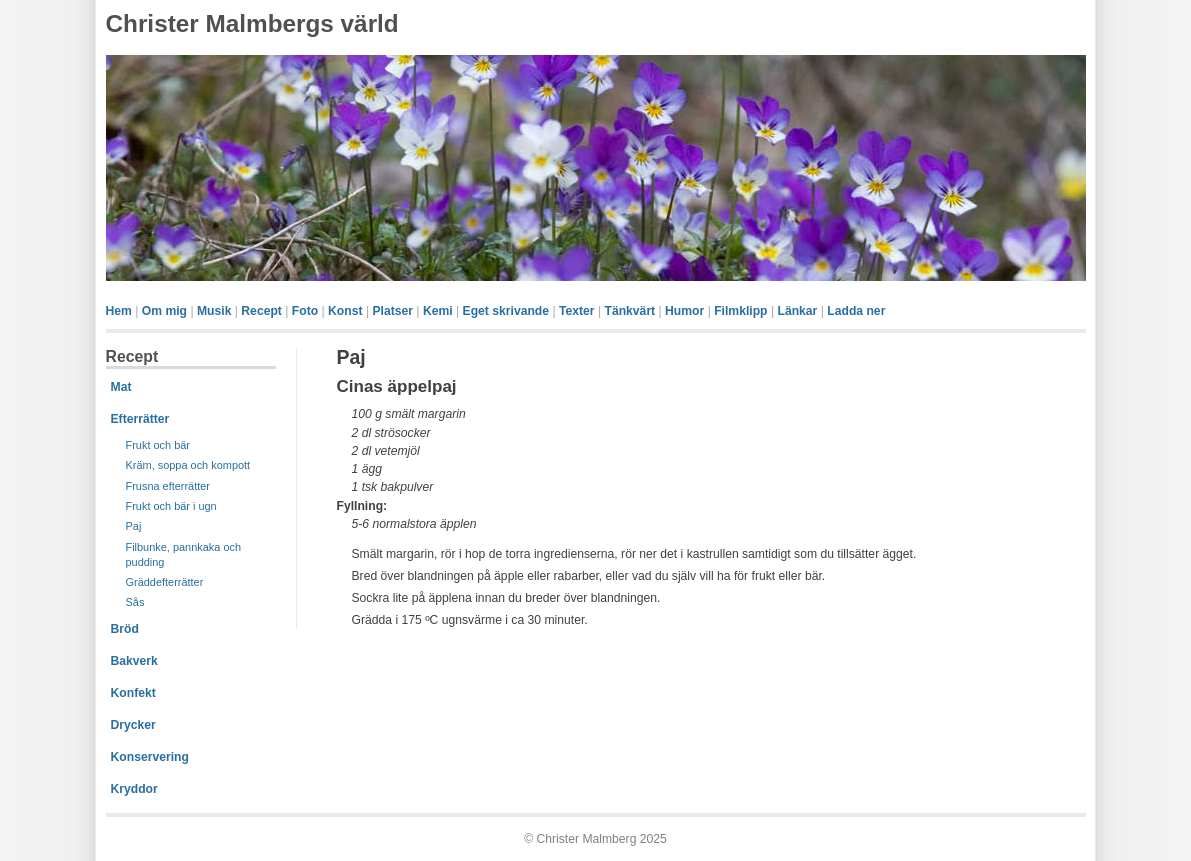 The image size is (1191, 861). I want to click on Efterrätter, so click(140, 419).